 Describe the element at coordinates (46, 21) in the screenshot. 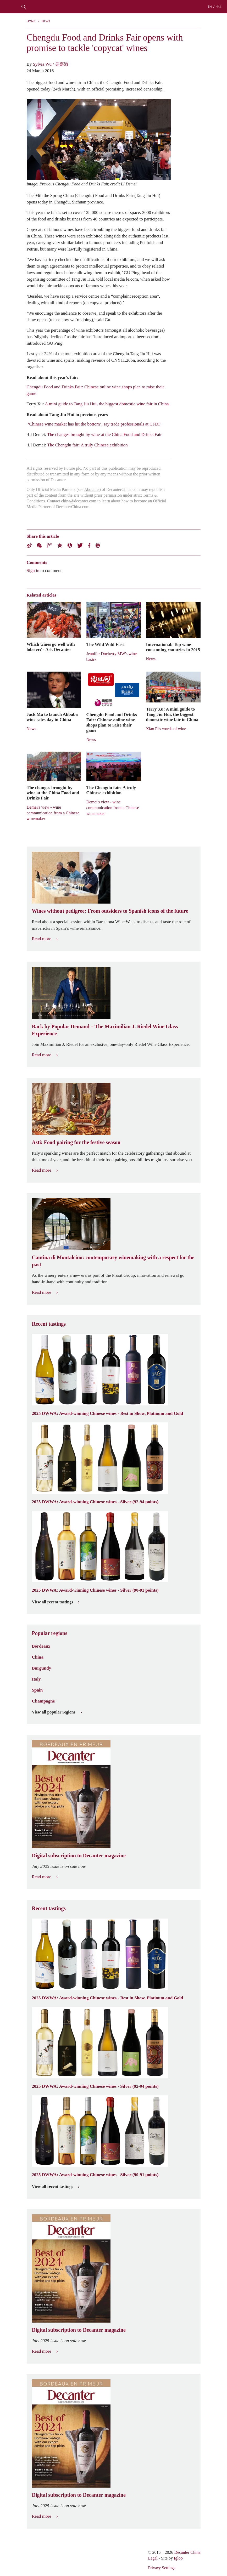

I see `News` at that location.